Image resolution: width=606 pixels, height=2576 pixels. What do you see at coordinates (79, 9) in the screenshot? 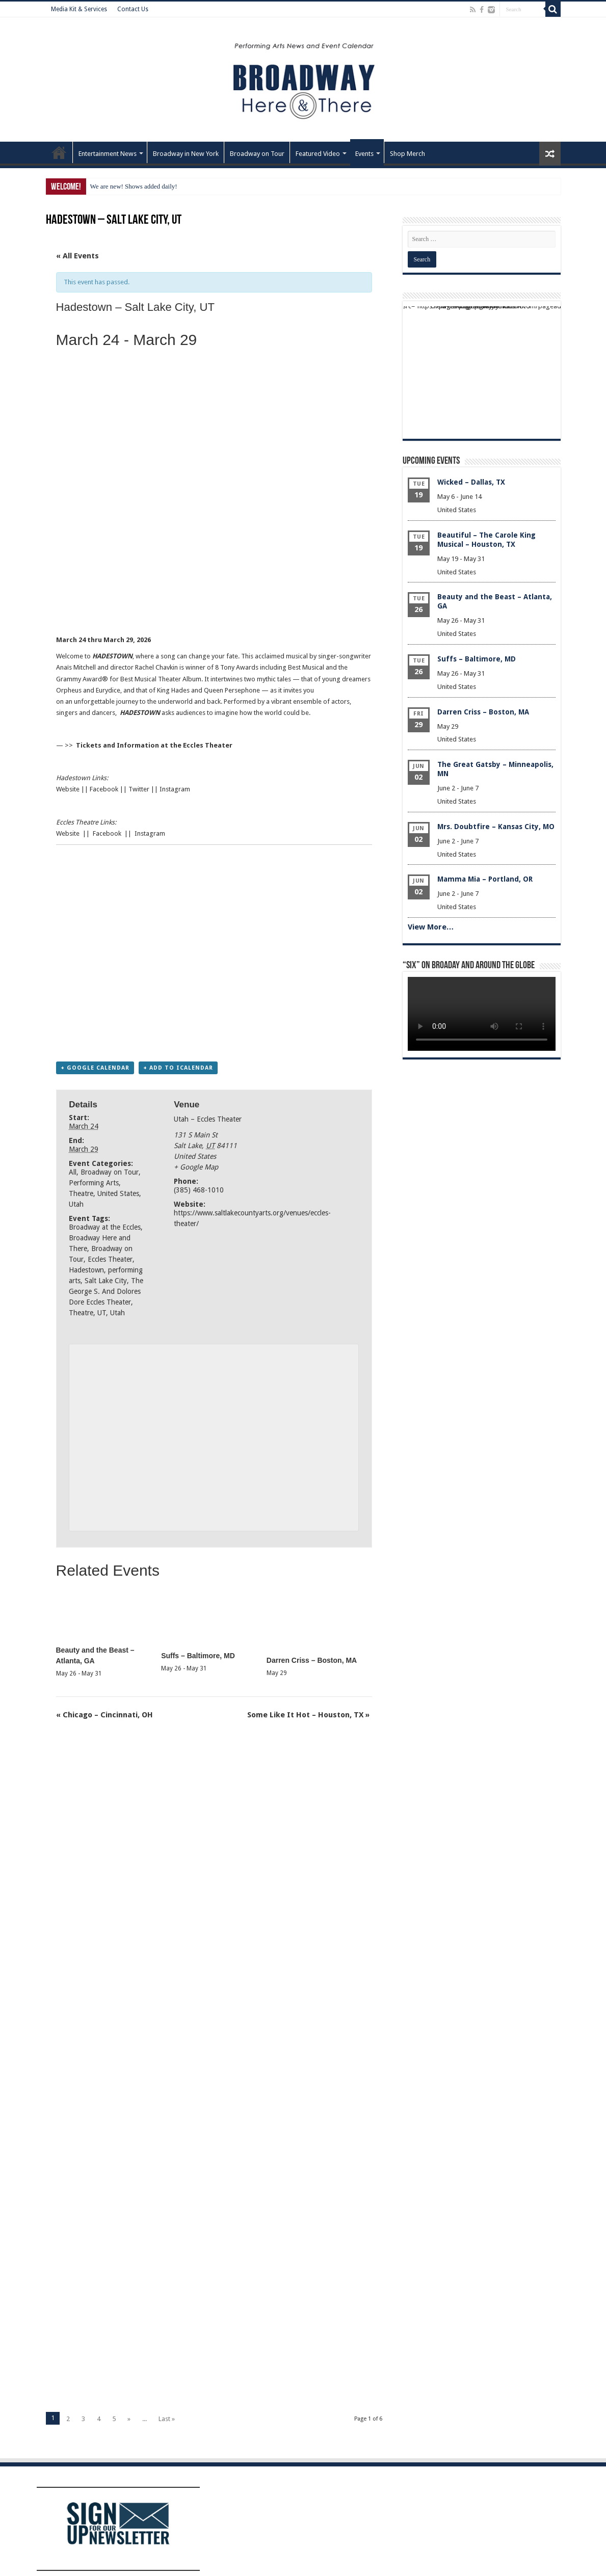
I see `Media Kit & Services` at bounding box center [79, 9].